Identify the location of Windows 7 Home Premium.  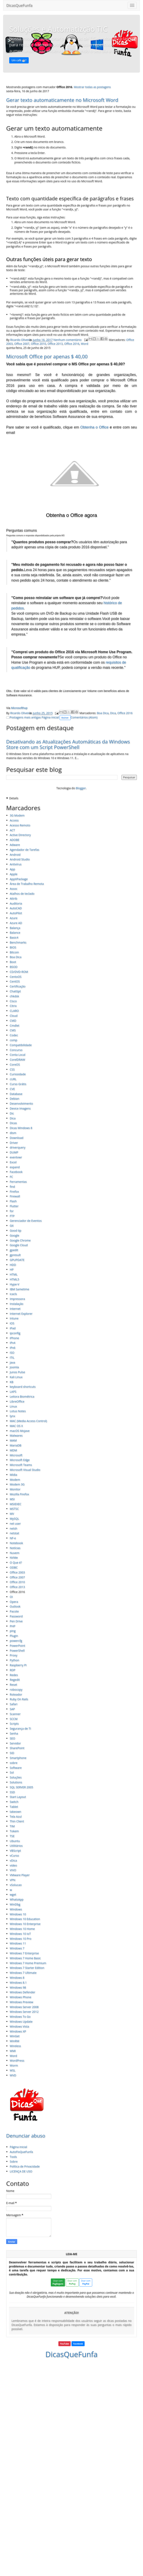
(28, 1963).